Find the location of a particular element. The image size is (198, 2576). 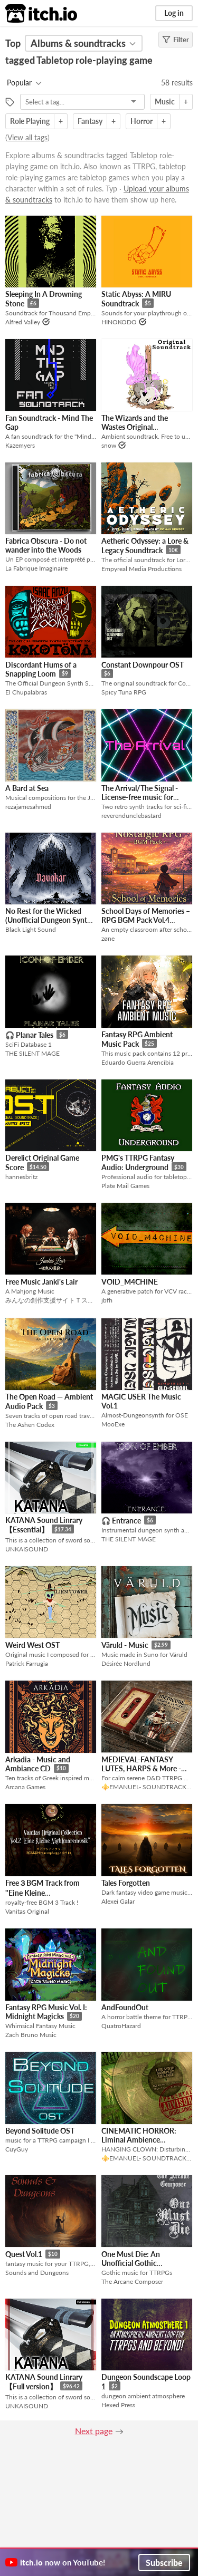

Quest Vol.1 is located at coordinates (23, 2254).